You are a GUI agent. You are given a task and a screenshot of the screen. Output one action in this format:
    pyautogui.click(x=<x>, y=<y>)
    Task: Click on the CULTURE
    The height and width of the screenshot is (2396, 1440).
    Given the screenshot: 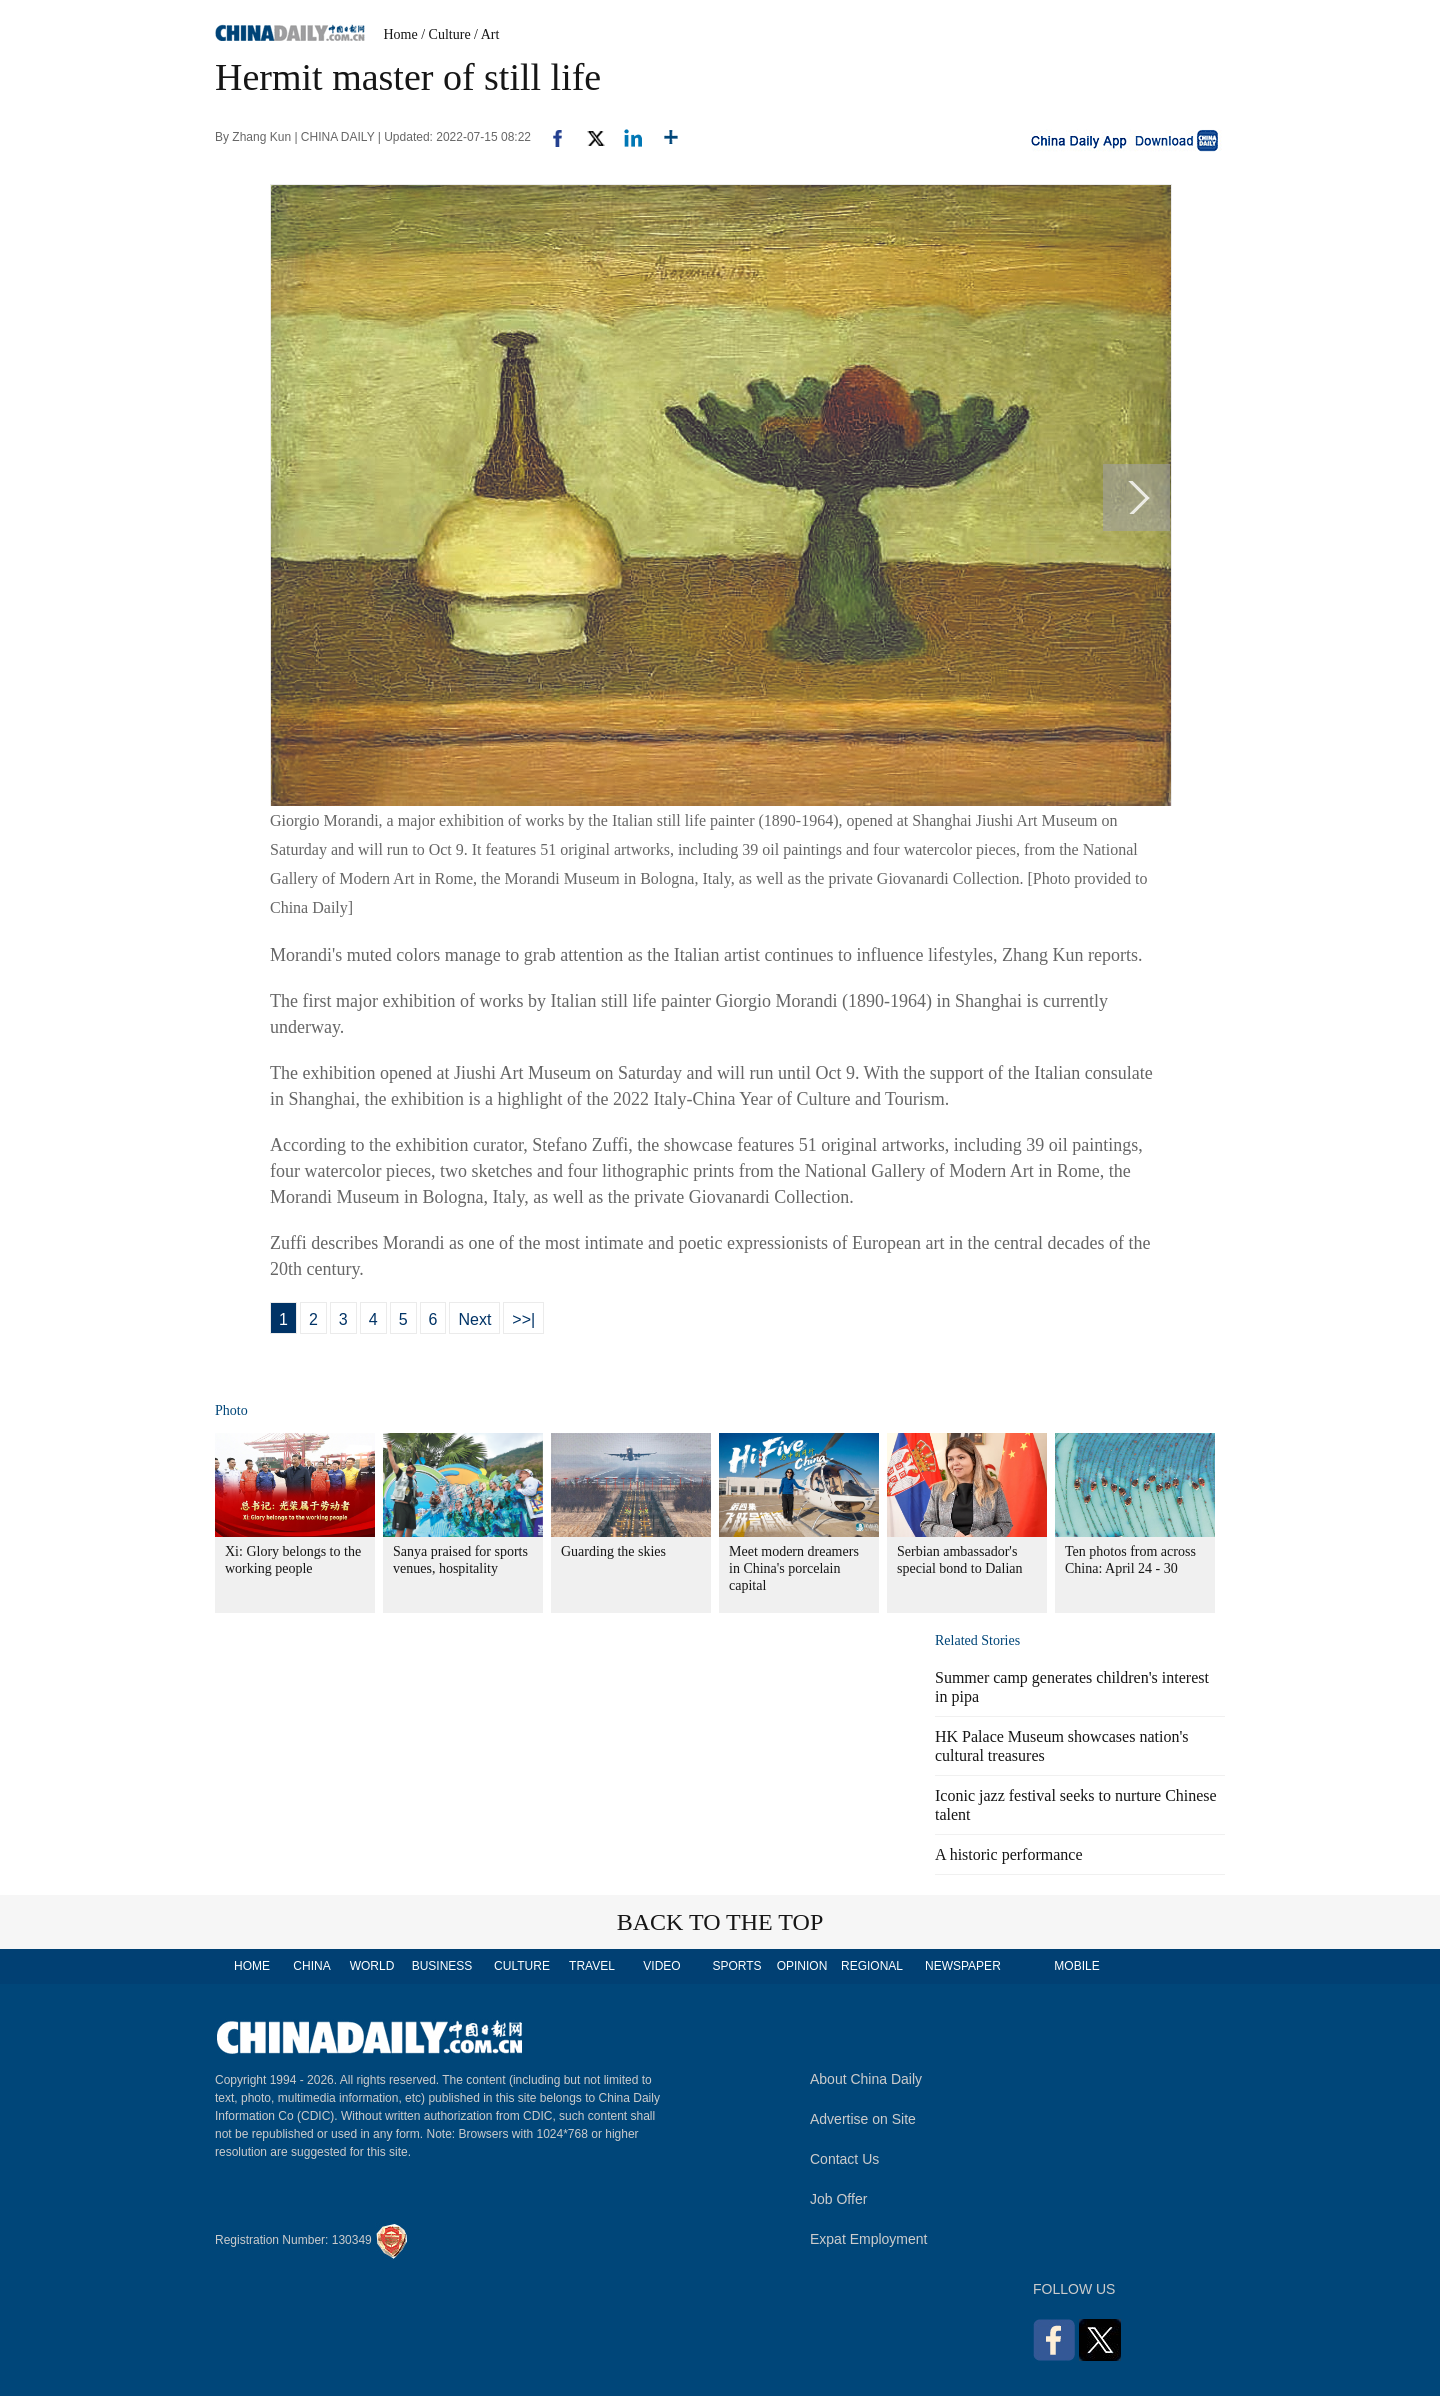 What is the action you would take?
    pyautogui.click(x=522, y=1966)
    